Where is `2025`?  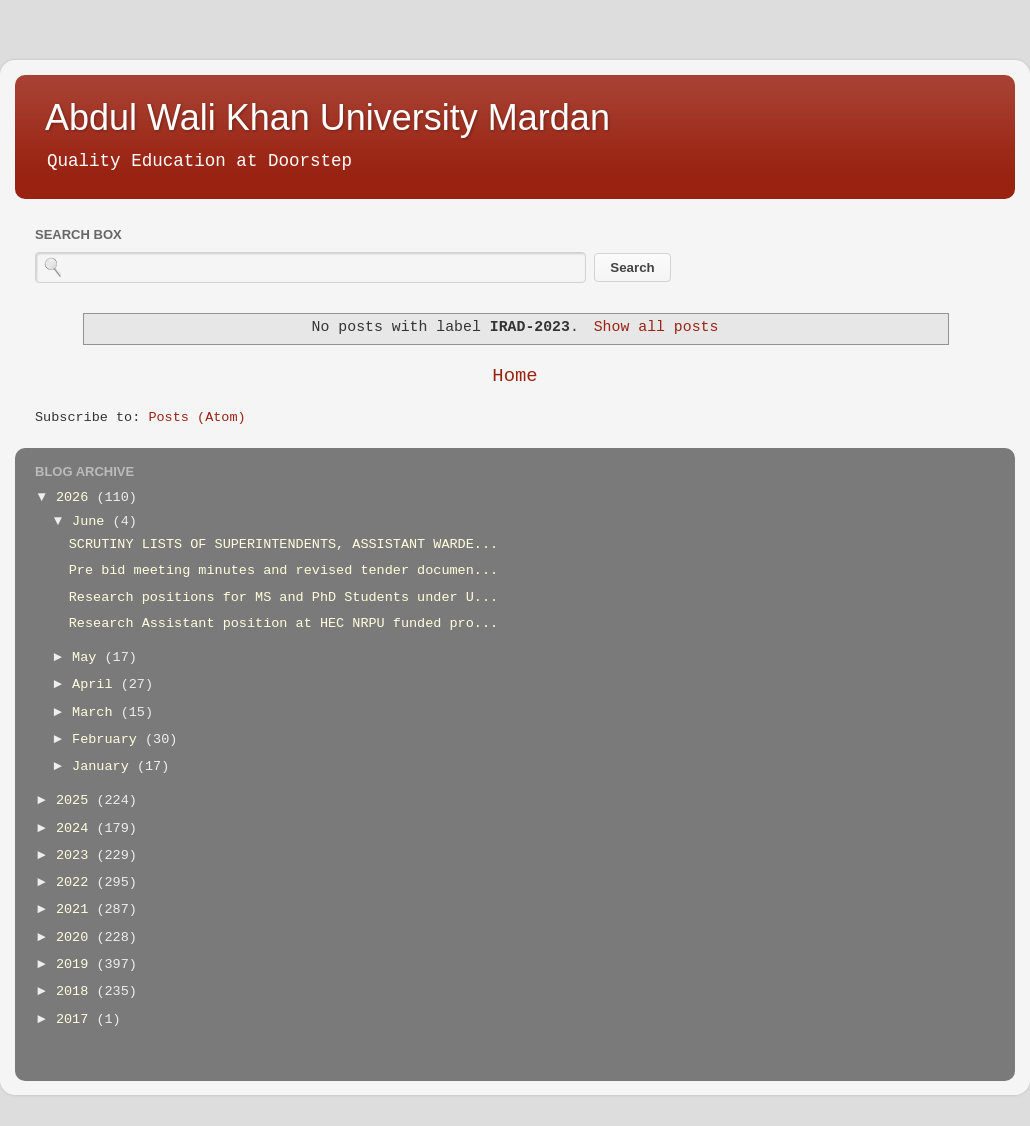 2025 is located at coordinates (76, 800).